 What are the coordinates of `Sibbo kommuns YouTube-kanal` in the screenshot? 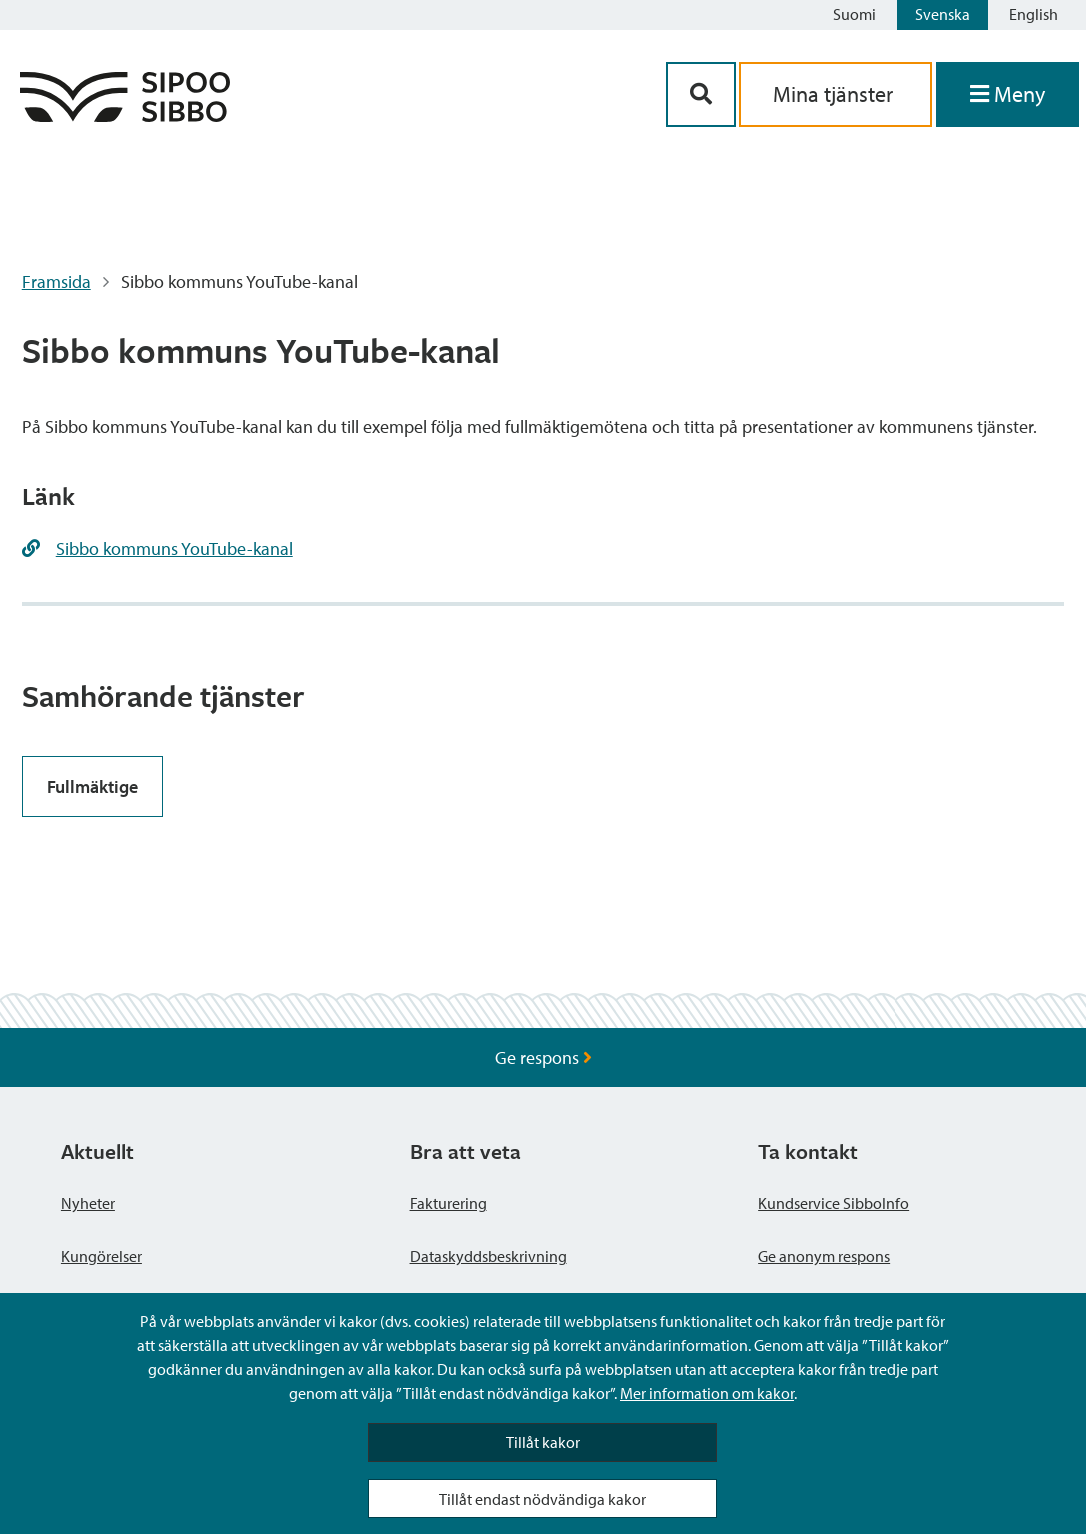 It's located at (174, 548).